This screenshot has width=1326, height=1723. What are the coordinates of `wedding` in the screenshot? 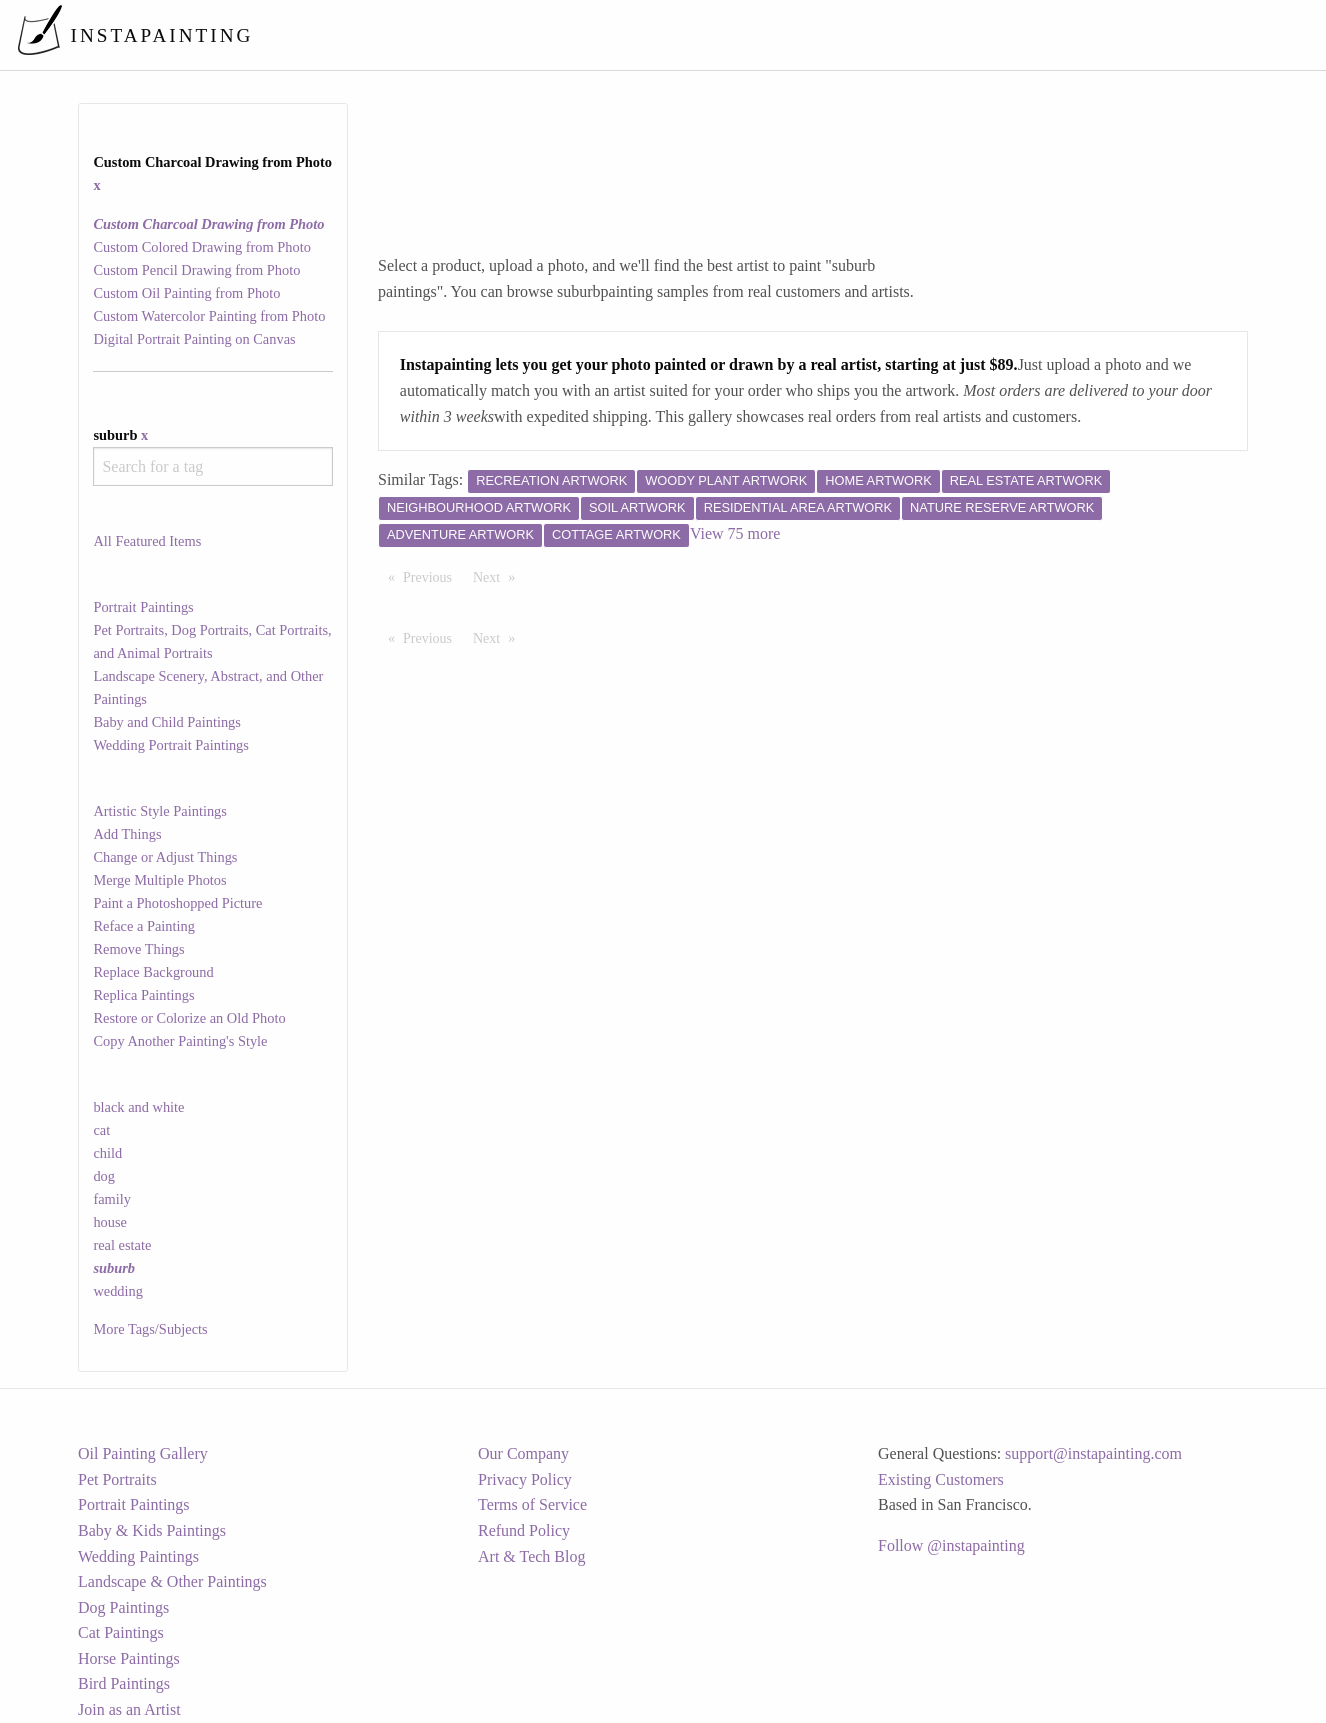 It's located at (118, 1291).